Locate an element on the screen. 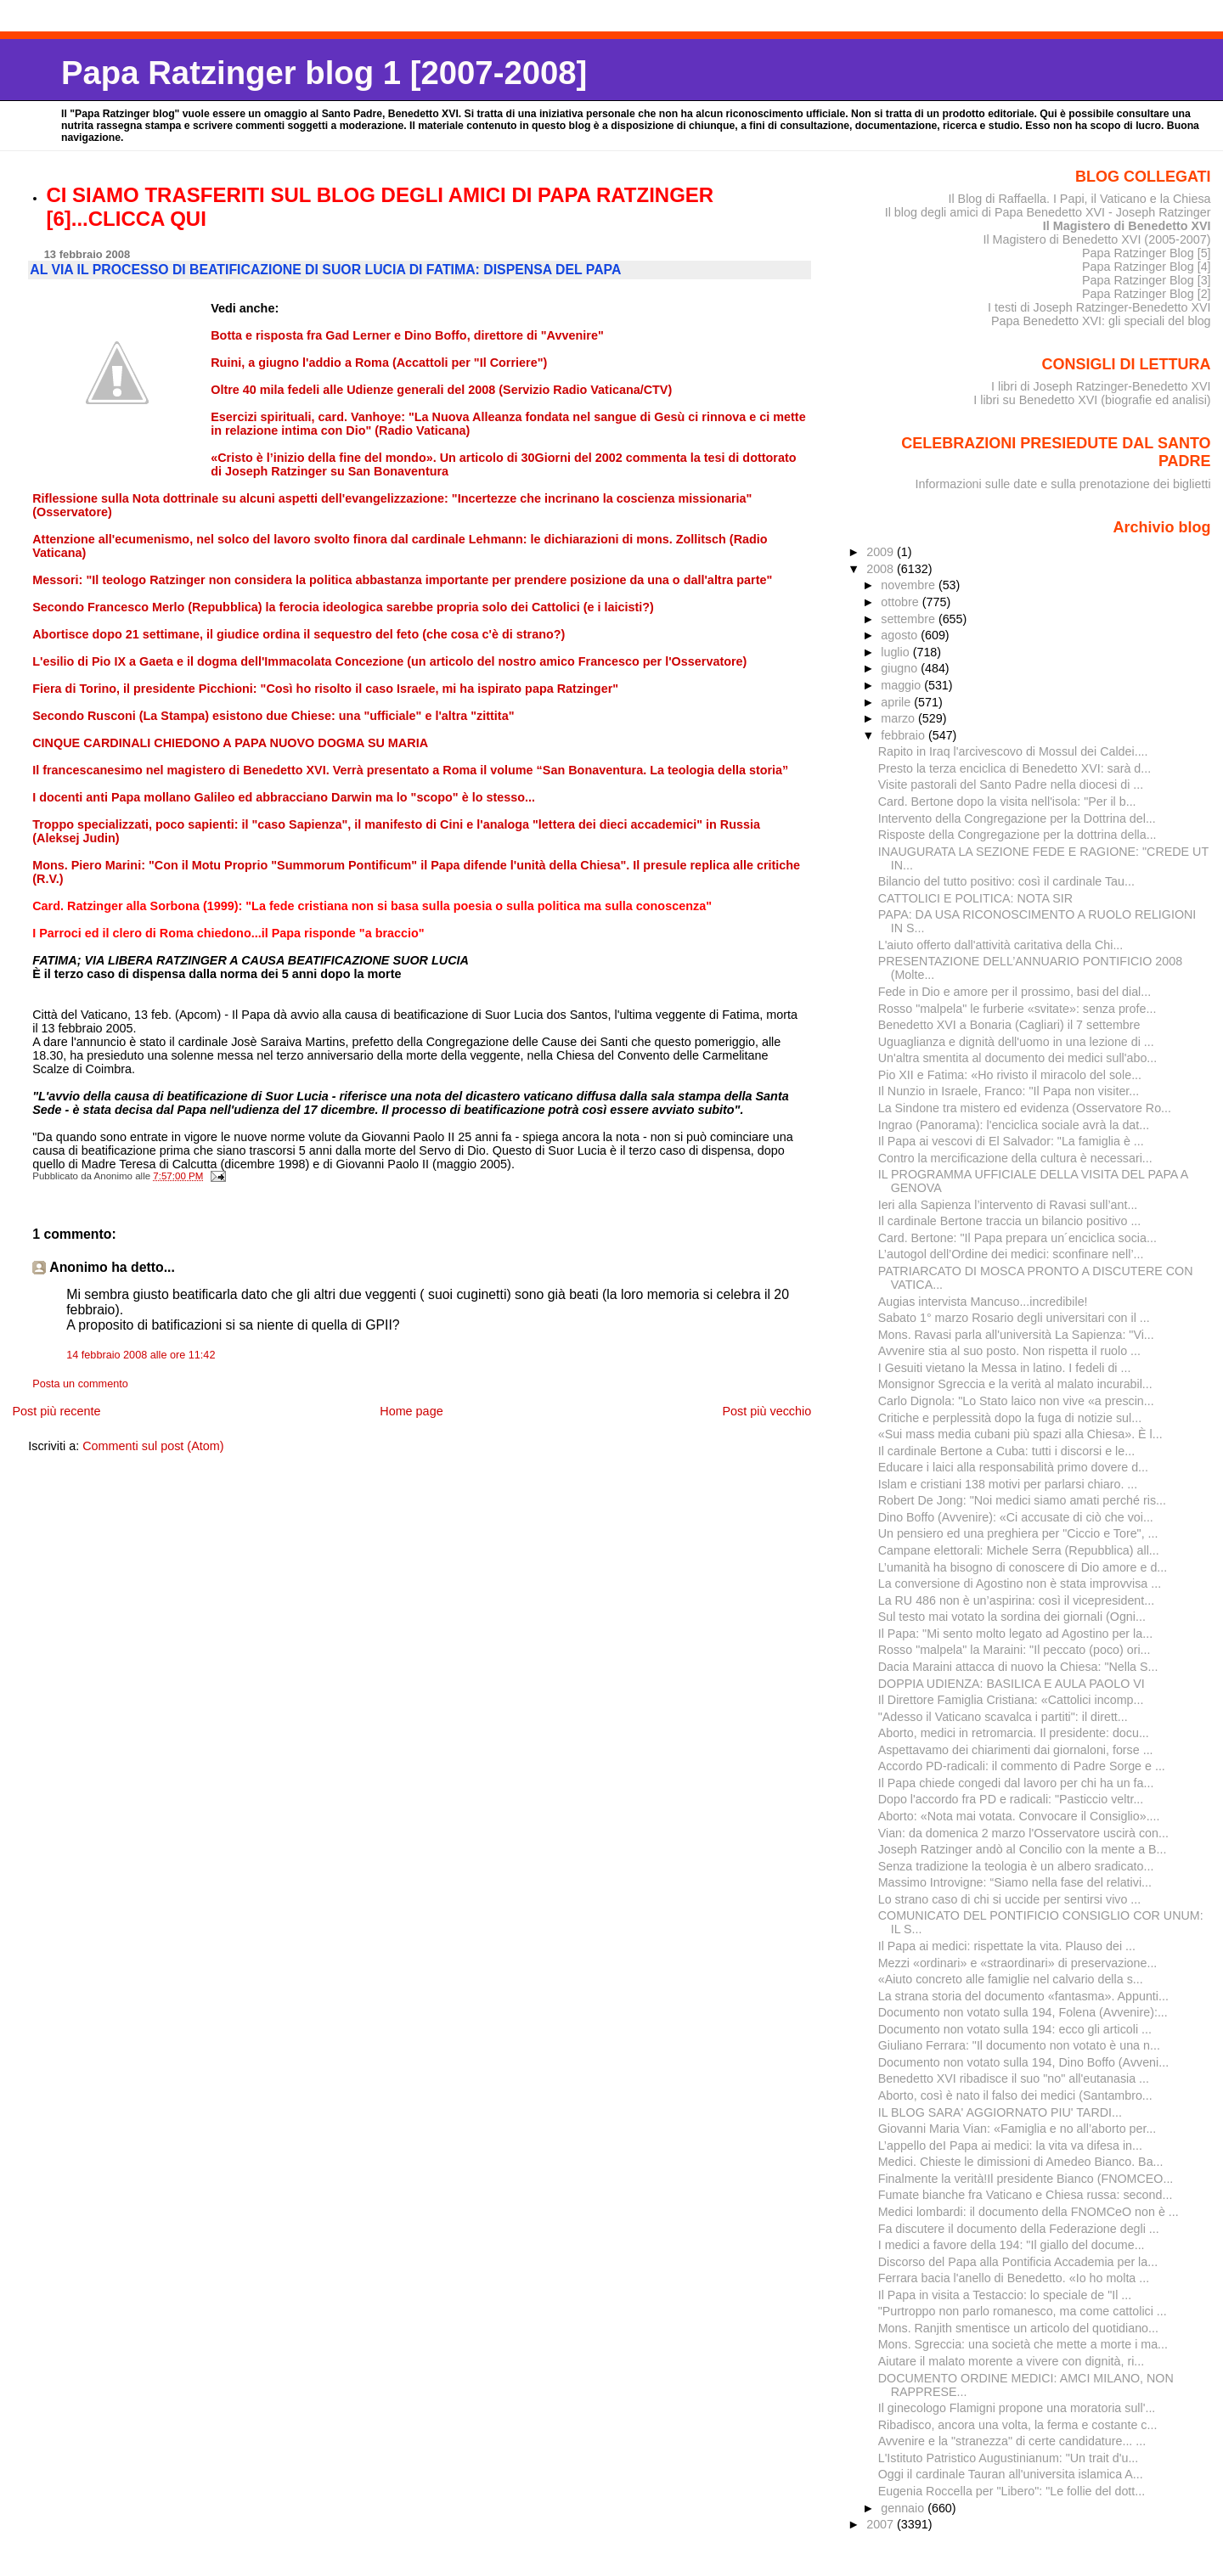 This screenshot has height=2576, width=1223. Fumate bianche fra Vaticano e Chiesa russa: second... is located at coordinates (1025, 2195).